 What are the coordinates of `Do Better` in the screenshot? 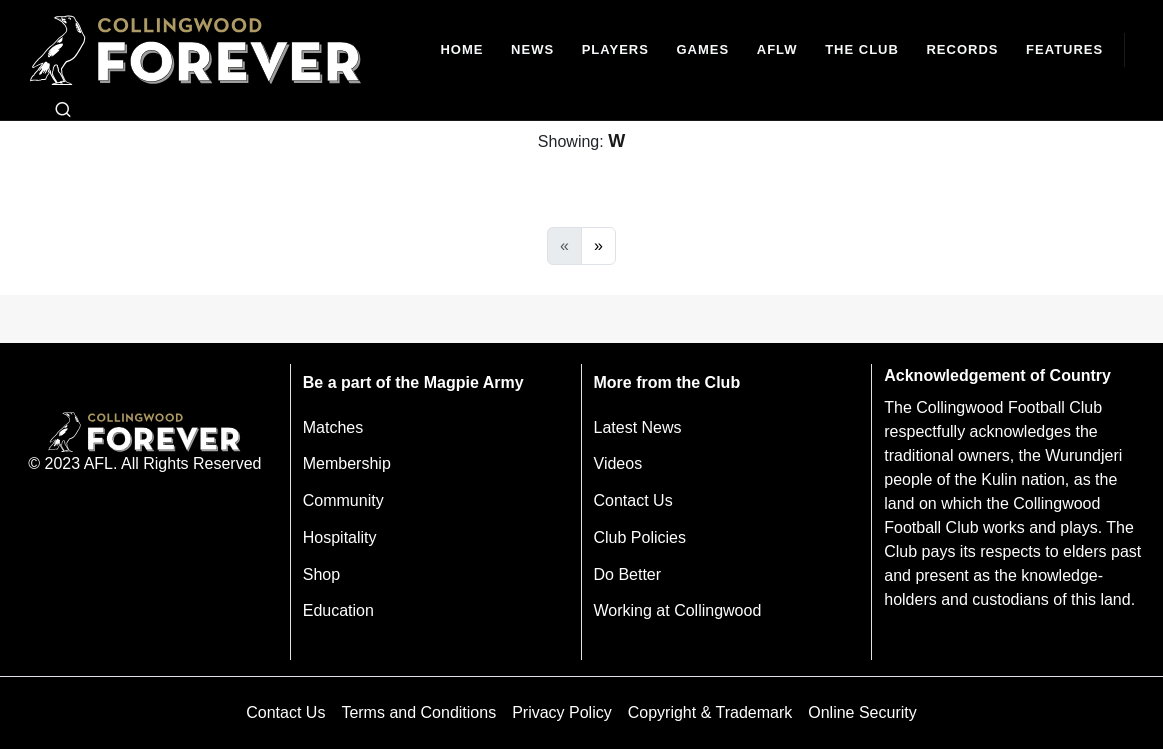 It's located at (628, 574).